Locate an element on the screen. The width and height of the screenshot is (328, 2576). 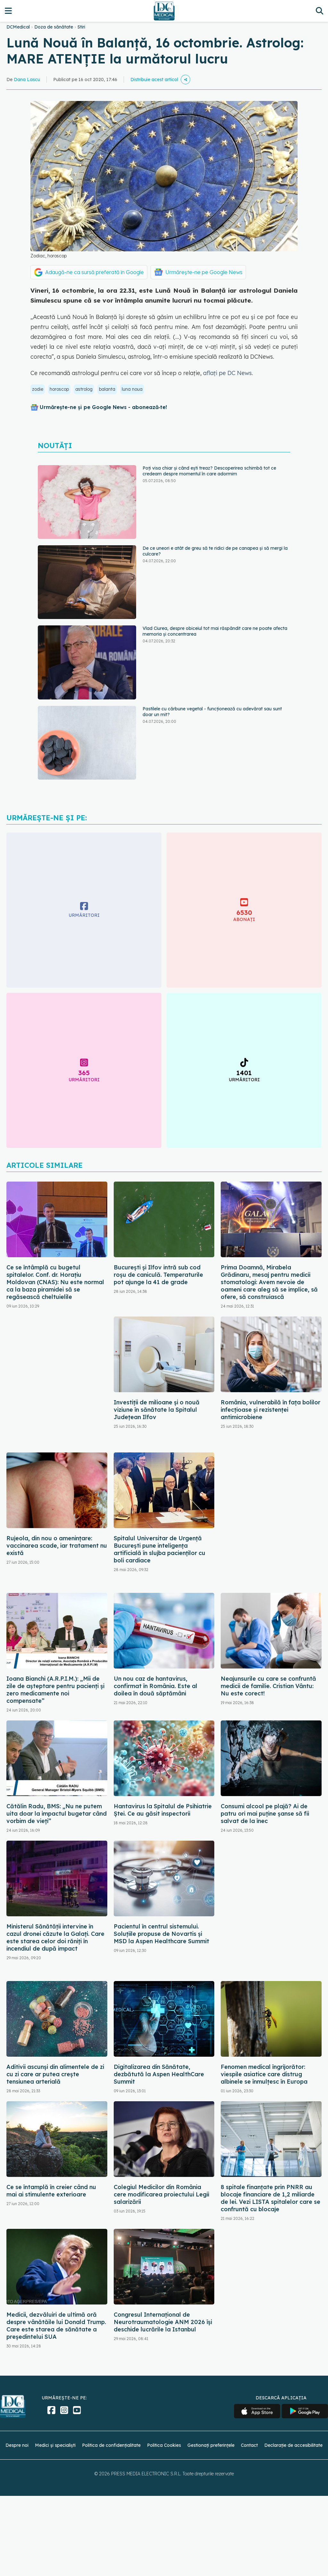
Ioana Bianchi (A.R.P.I.M.): „Mii de zile de așteptare pentru pacienți și zero medicamente noi compensate” is located at coordinates (55, 1689).